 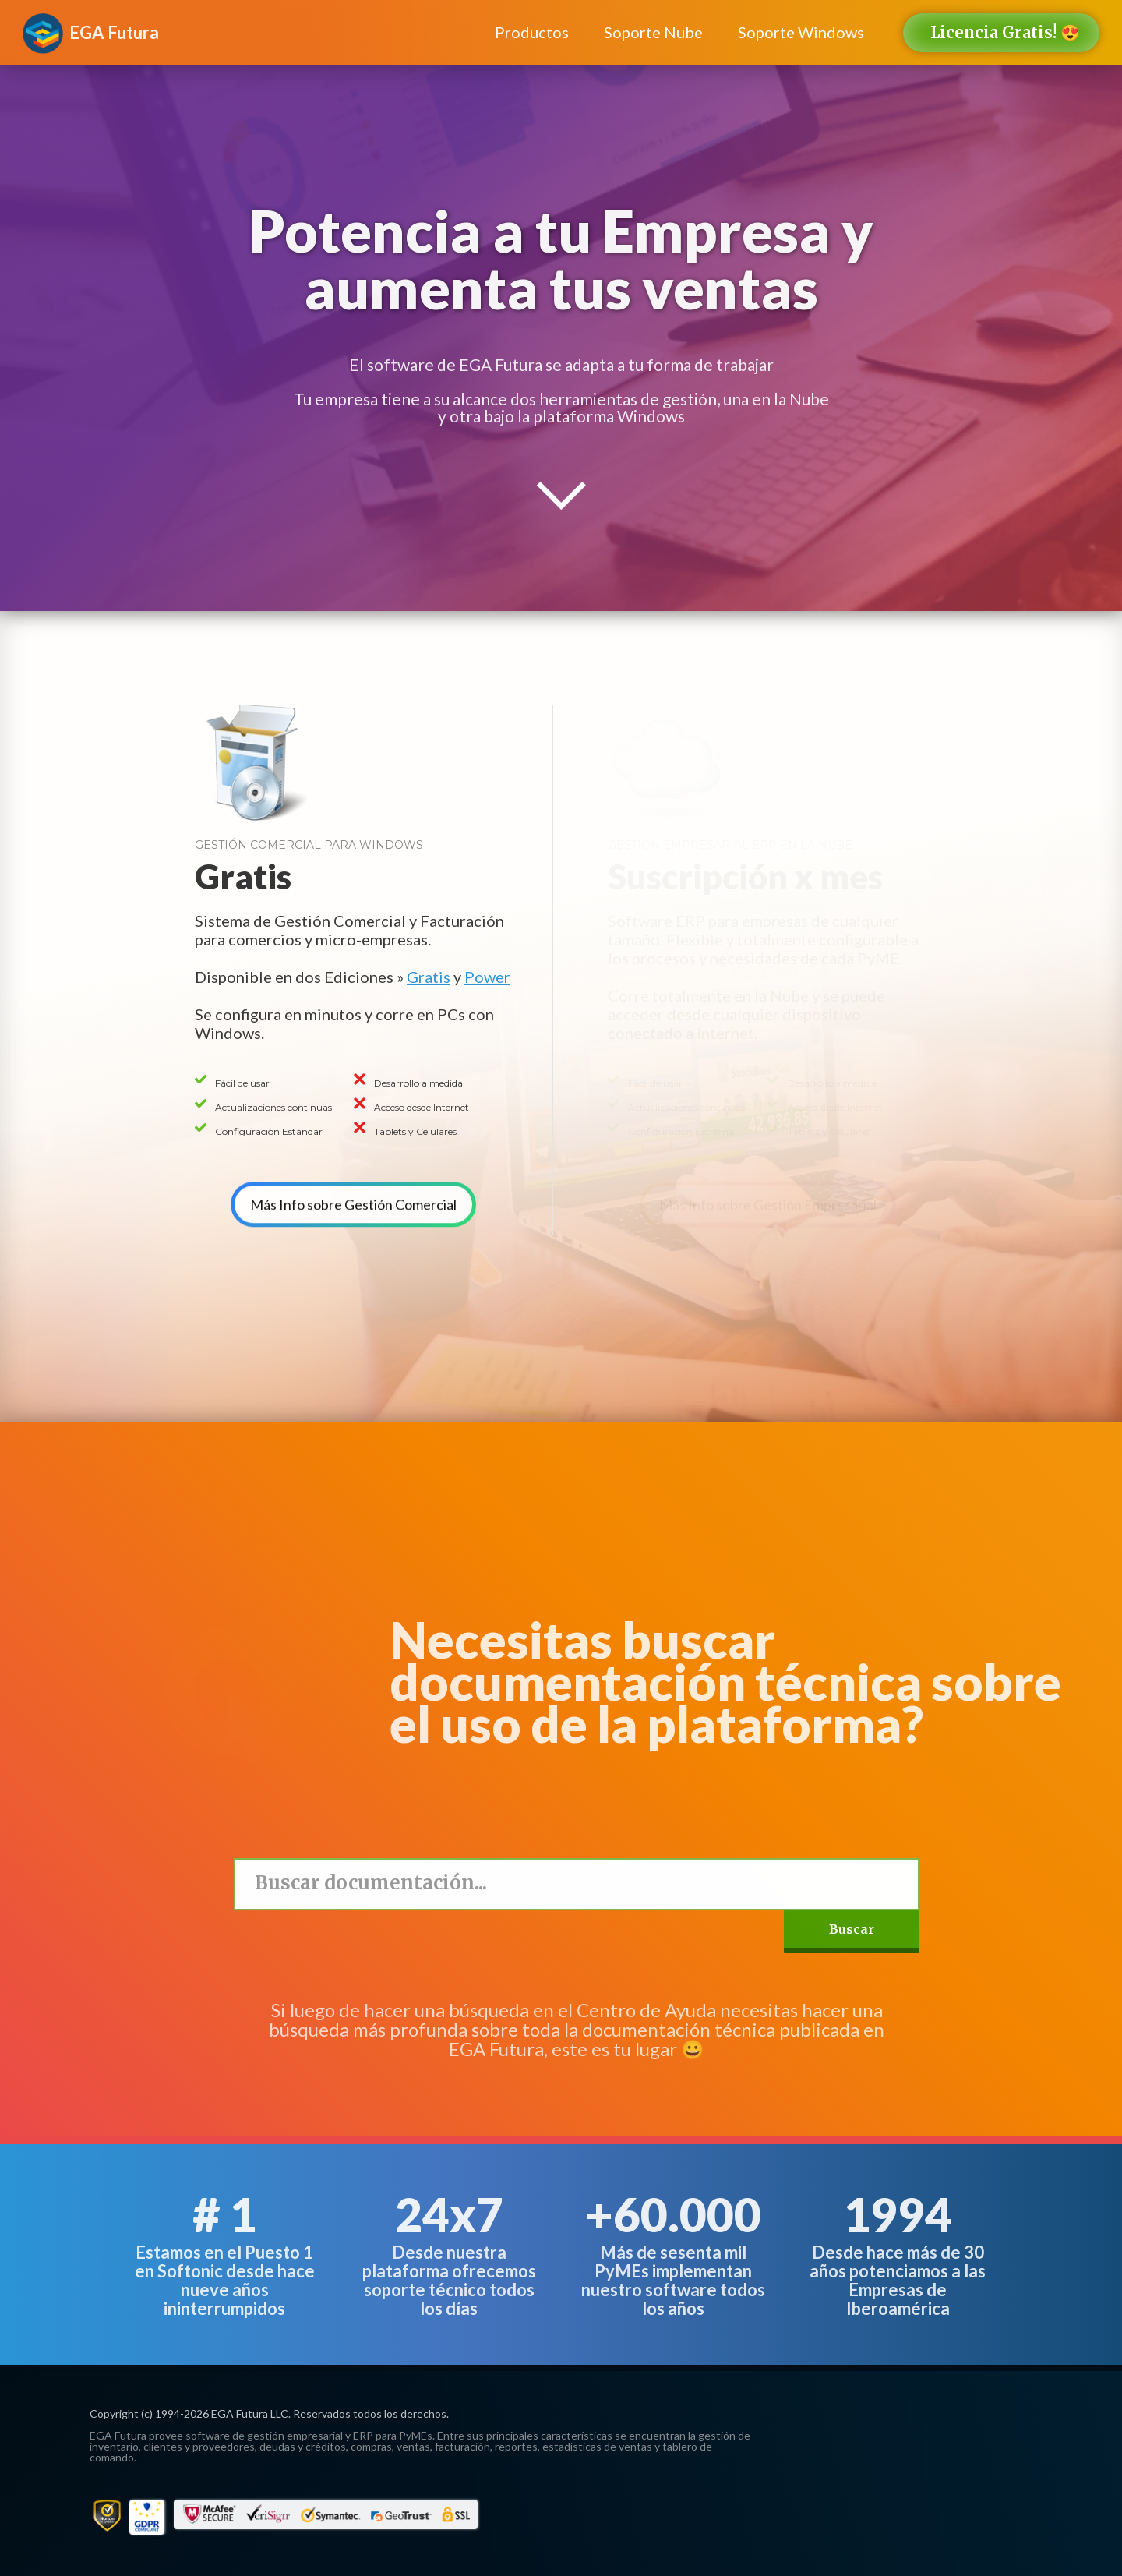 I want to click on EGA Futura LLC, so click(x=249, y=2413).